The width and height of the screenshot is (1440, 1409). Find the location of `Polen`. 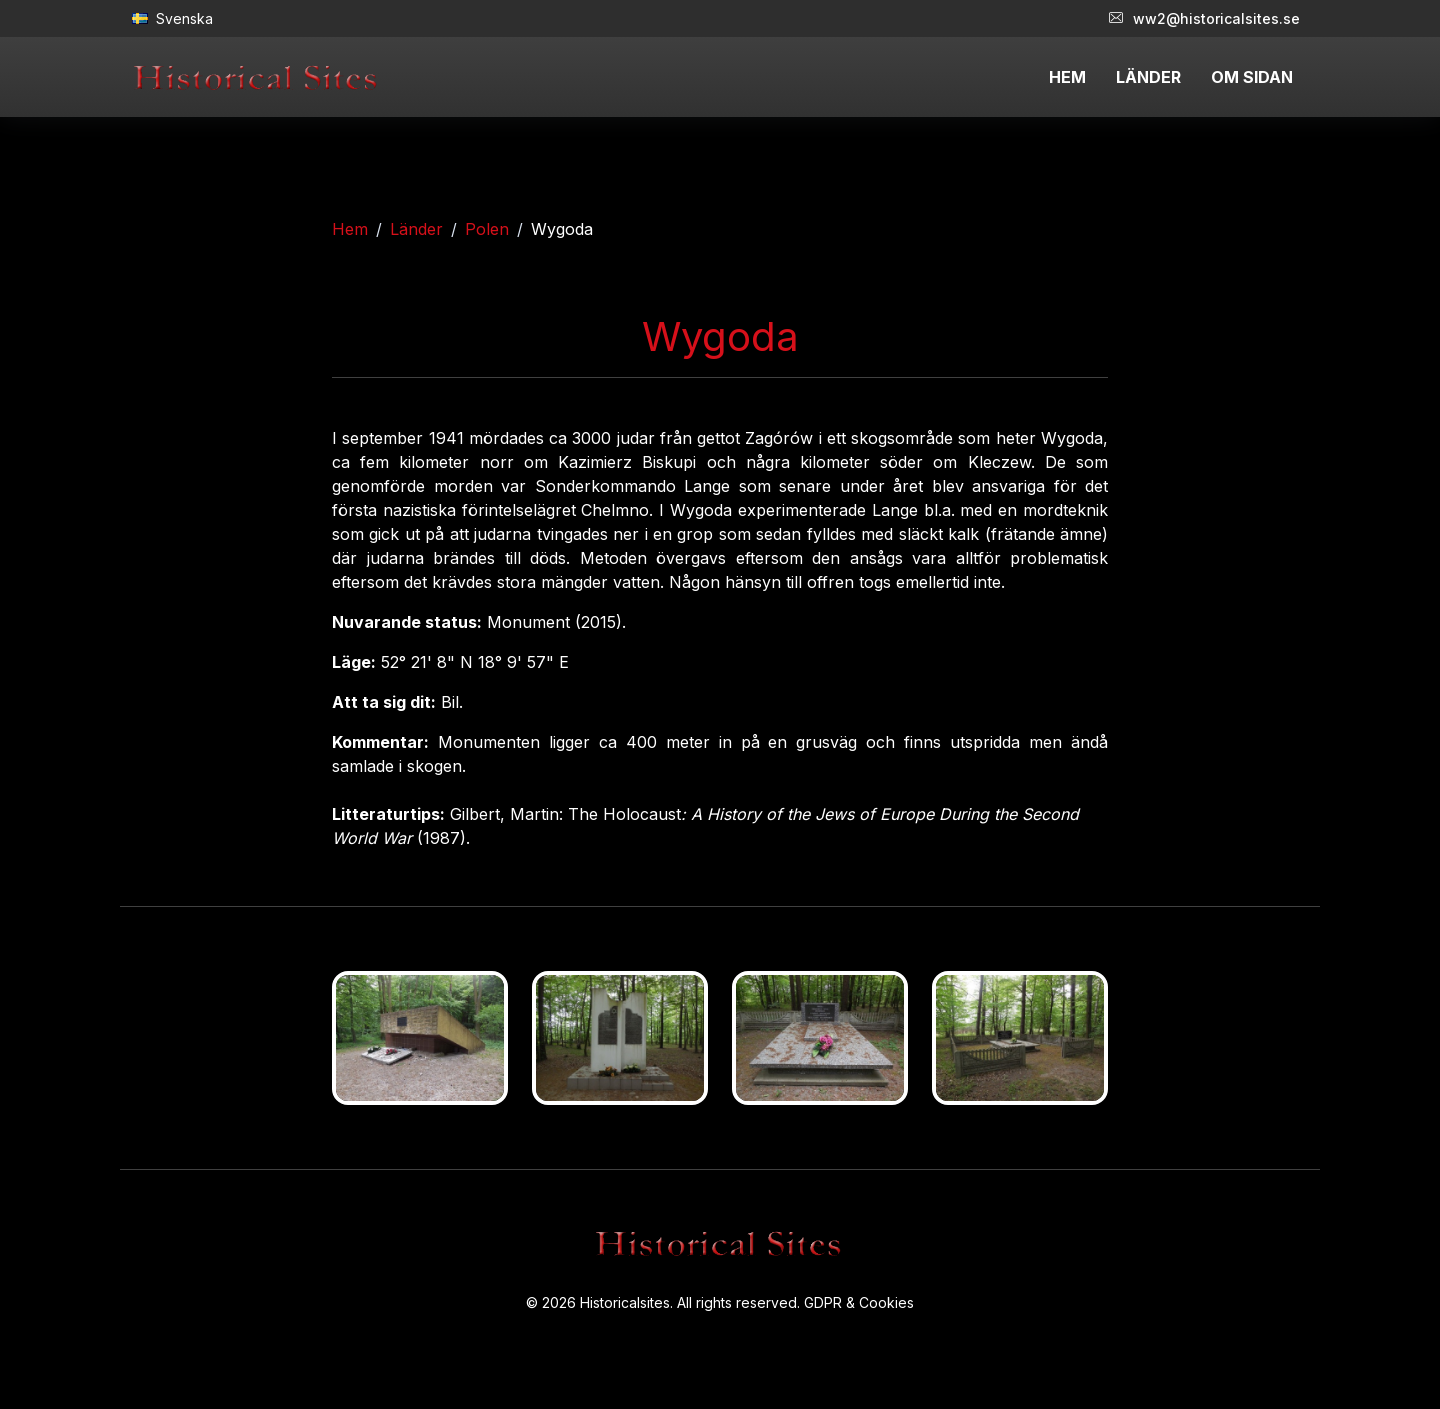

Polen is located at coordinates (487, 229).